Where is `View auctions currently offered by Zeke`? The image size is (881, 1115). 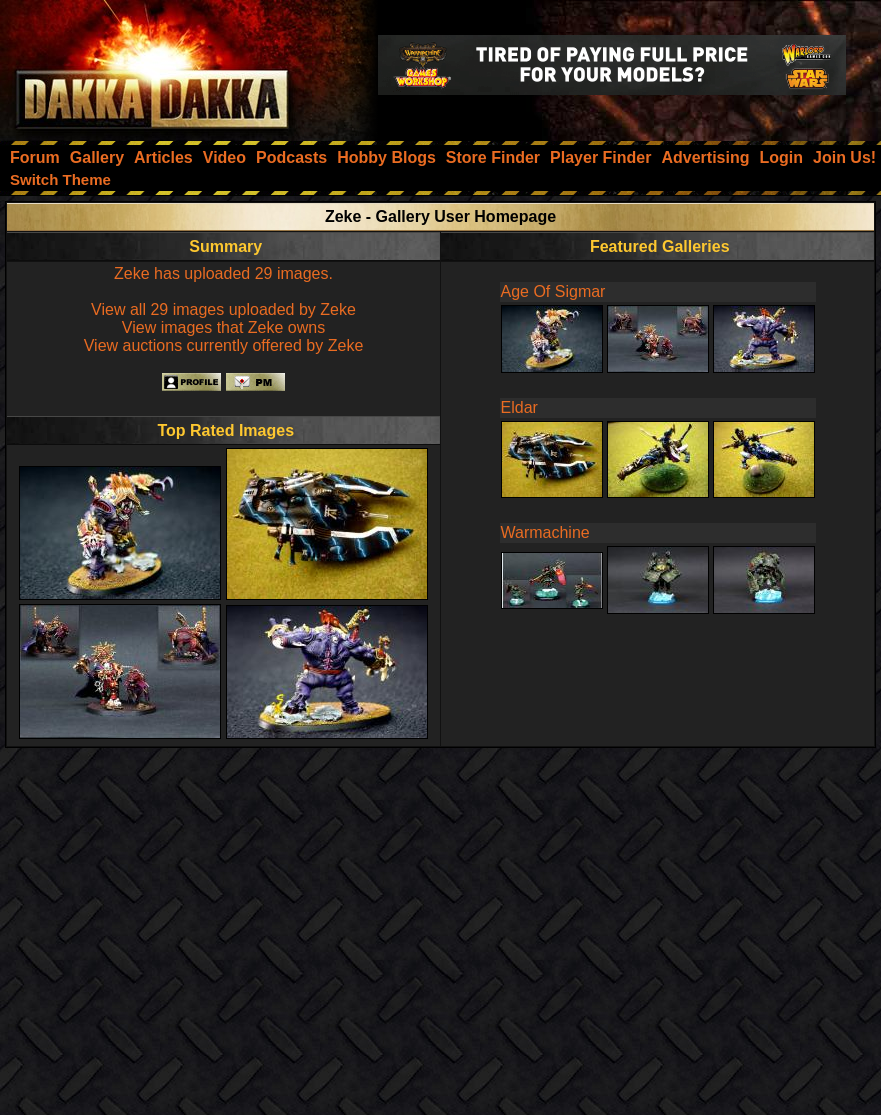 View auctions currently offered by Zeke is located at coordinates (224, 345).